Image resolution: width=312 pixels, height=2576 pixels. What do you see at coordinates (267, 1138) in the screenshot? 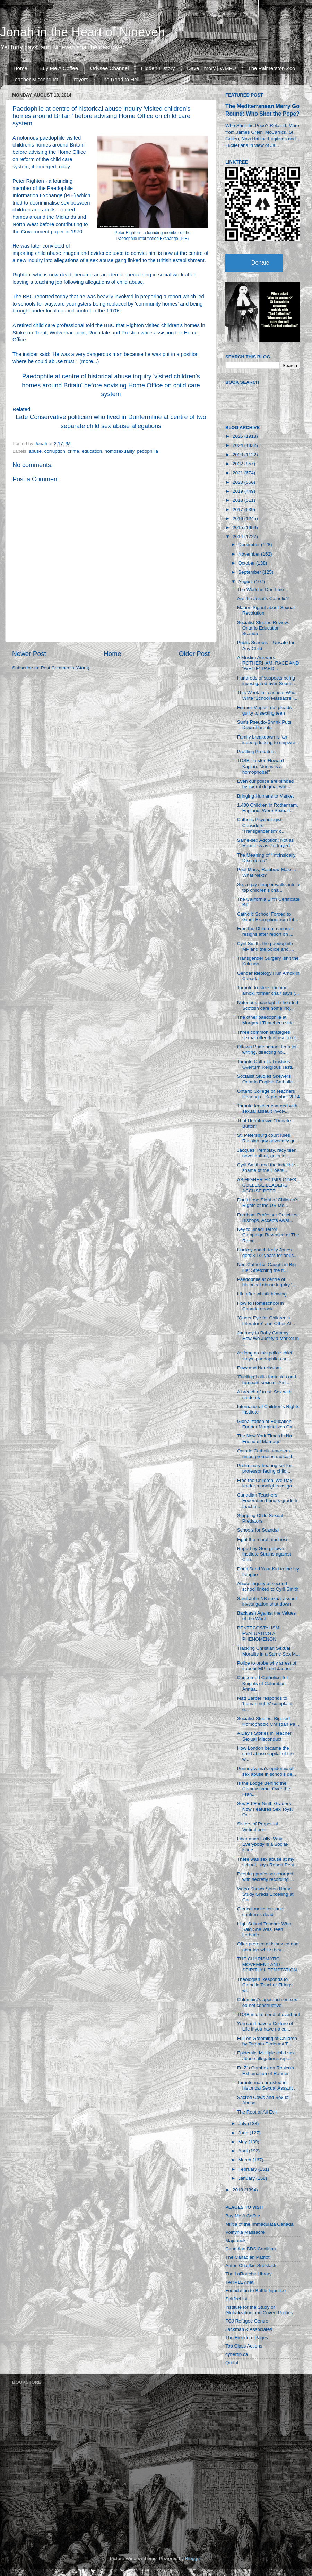
I see `St. Petersburg court rules Russian gay advocacy gr...` at bounding box center [267, 1138].